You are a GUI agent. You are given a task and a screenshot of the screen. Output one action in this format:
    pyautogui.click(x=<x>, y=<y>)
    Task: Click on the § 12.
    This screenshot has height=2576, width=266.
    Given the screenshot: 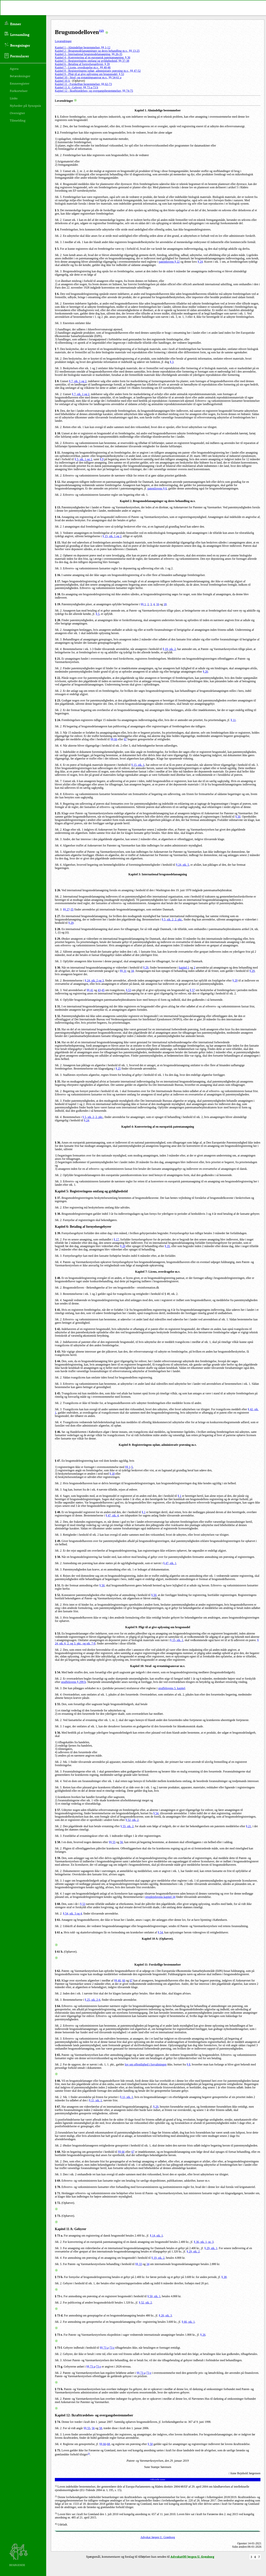 What is the action you would take?
    pyautogui.click(x=58, y=481)
    